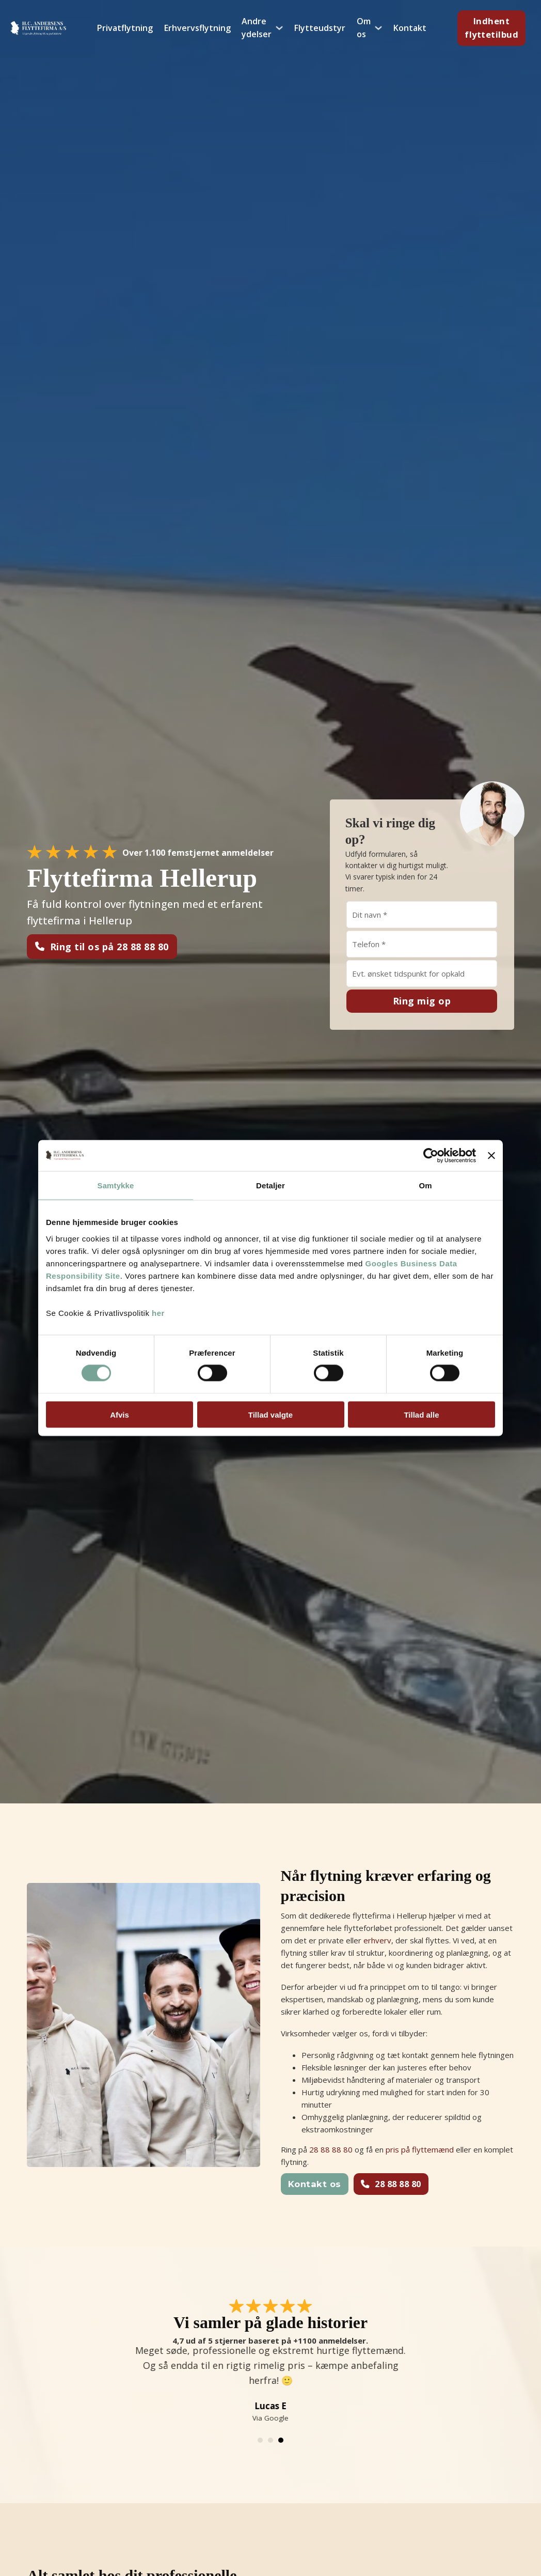  I want to click on her, so click(158, 1312).